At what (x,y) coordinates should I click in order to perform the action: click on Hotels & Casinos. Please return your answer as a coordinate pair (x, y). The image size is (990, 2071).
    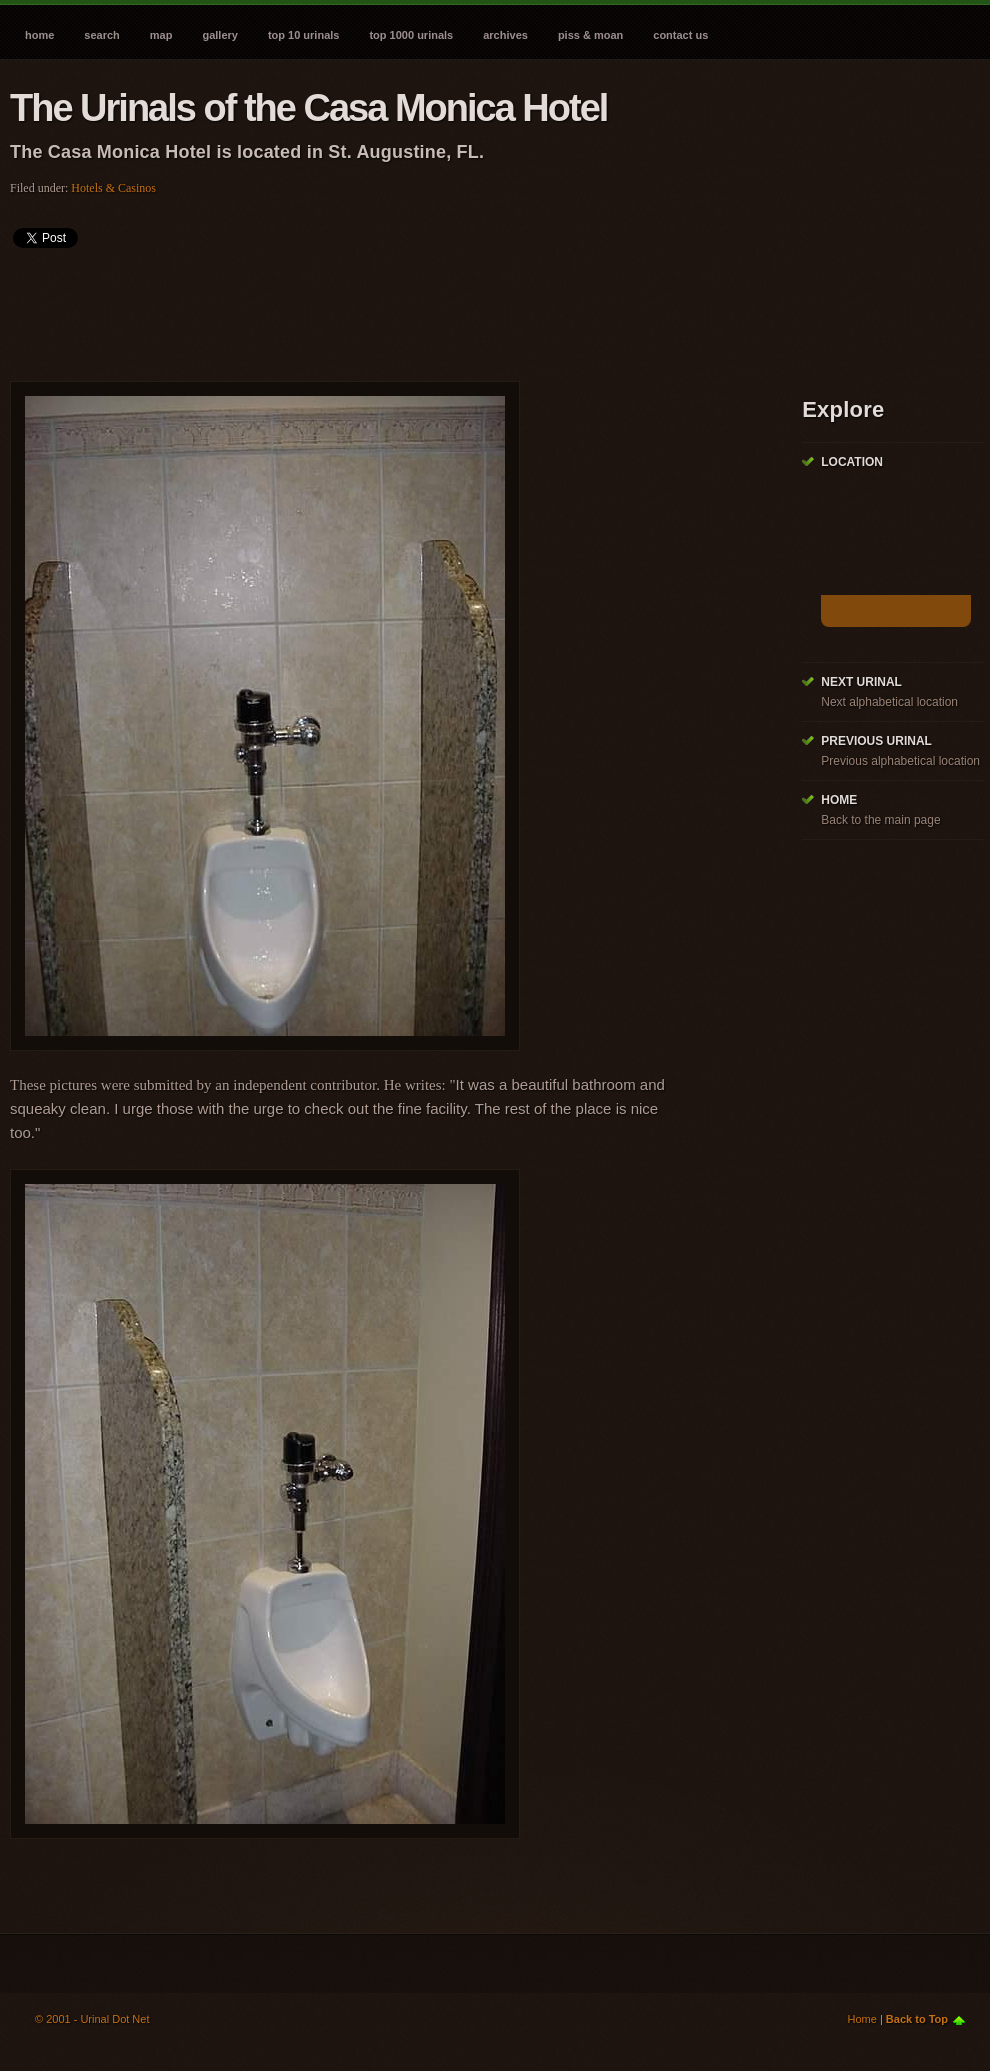
    Looking at the image, I should click on (113, 188).